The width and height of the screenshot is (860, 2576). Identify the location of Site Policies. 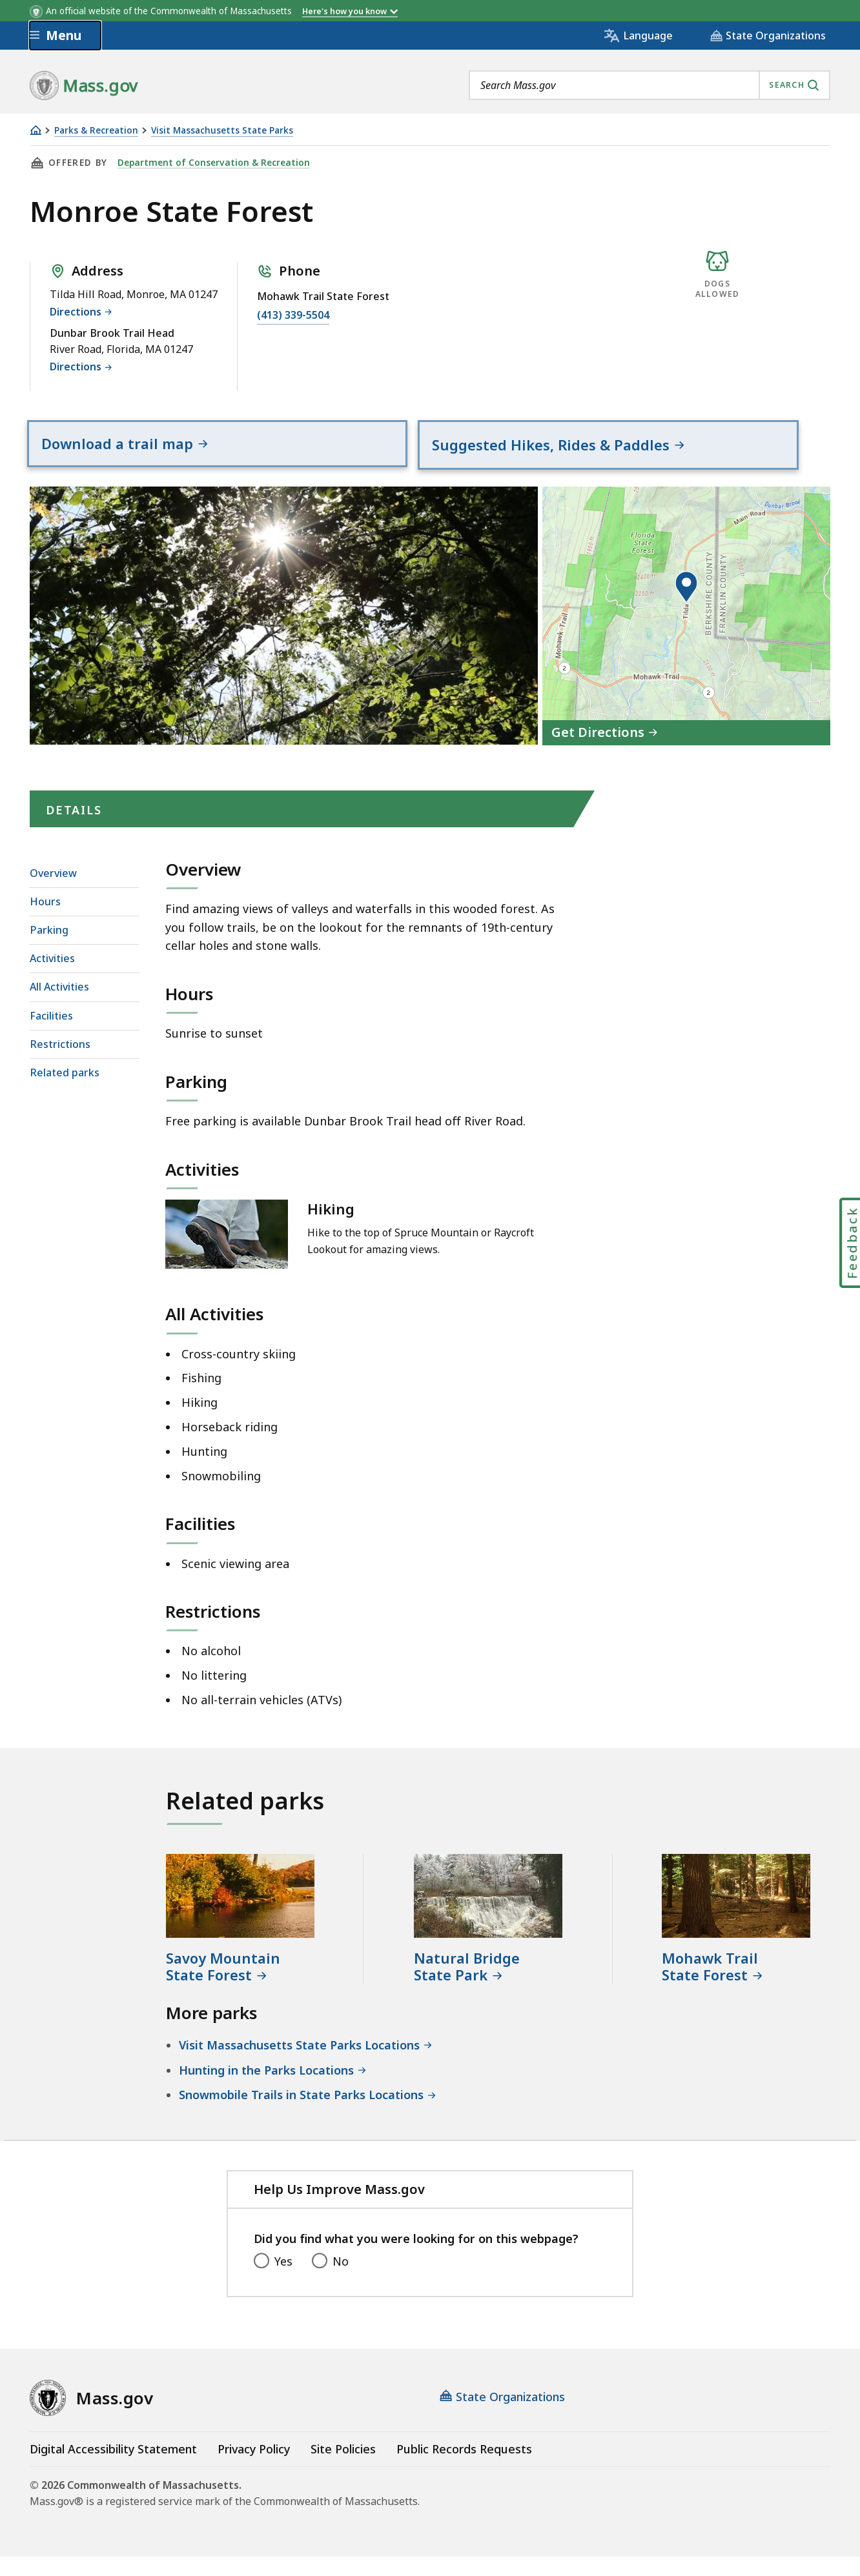
(343, 2468).